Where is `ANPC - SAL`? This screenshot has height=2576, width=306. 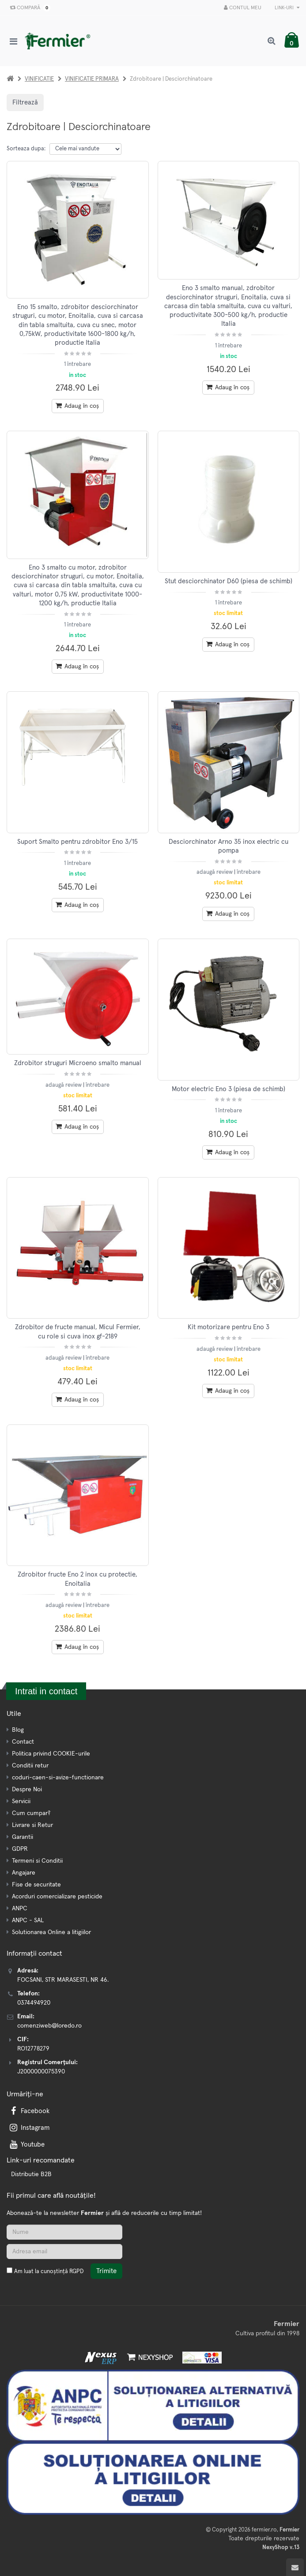 ANPC - SAL is located at coordinates (28, 1920).